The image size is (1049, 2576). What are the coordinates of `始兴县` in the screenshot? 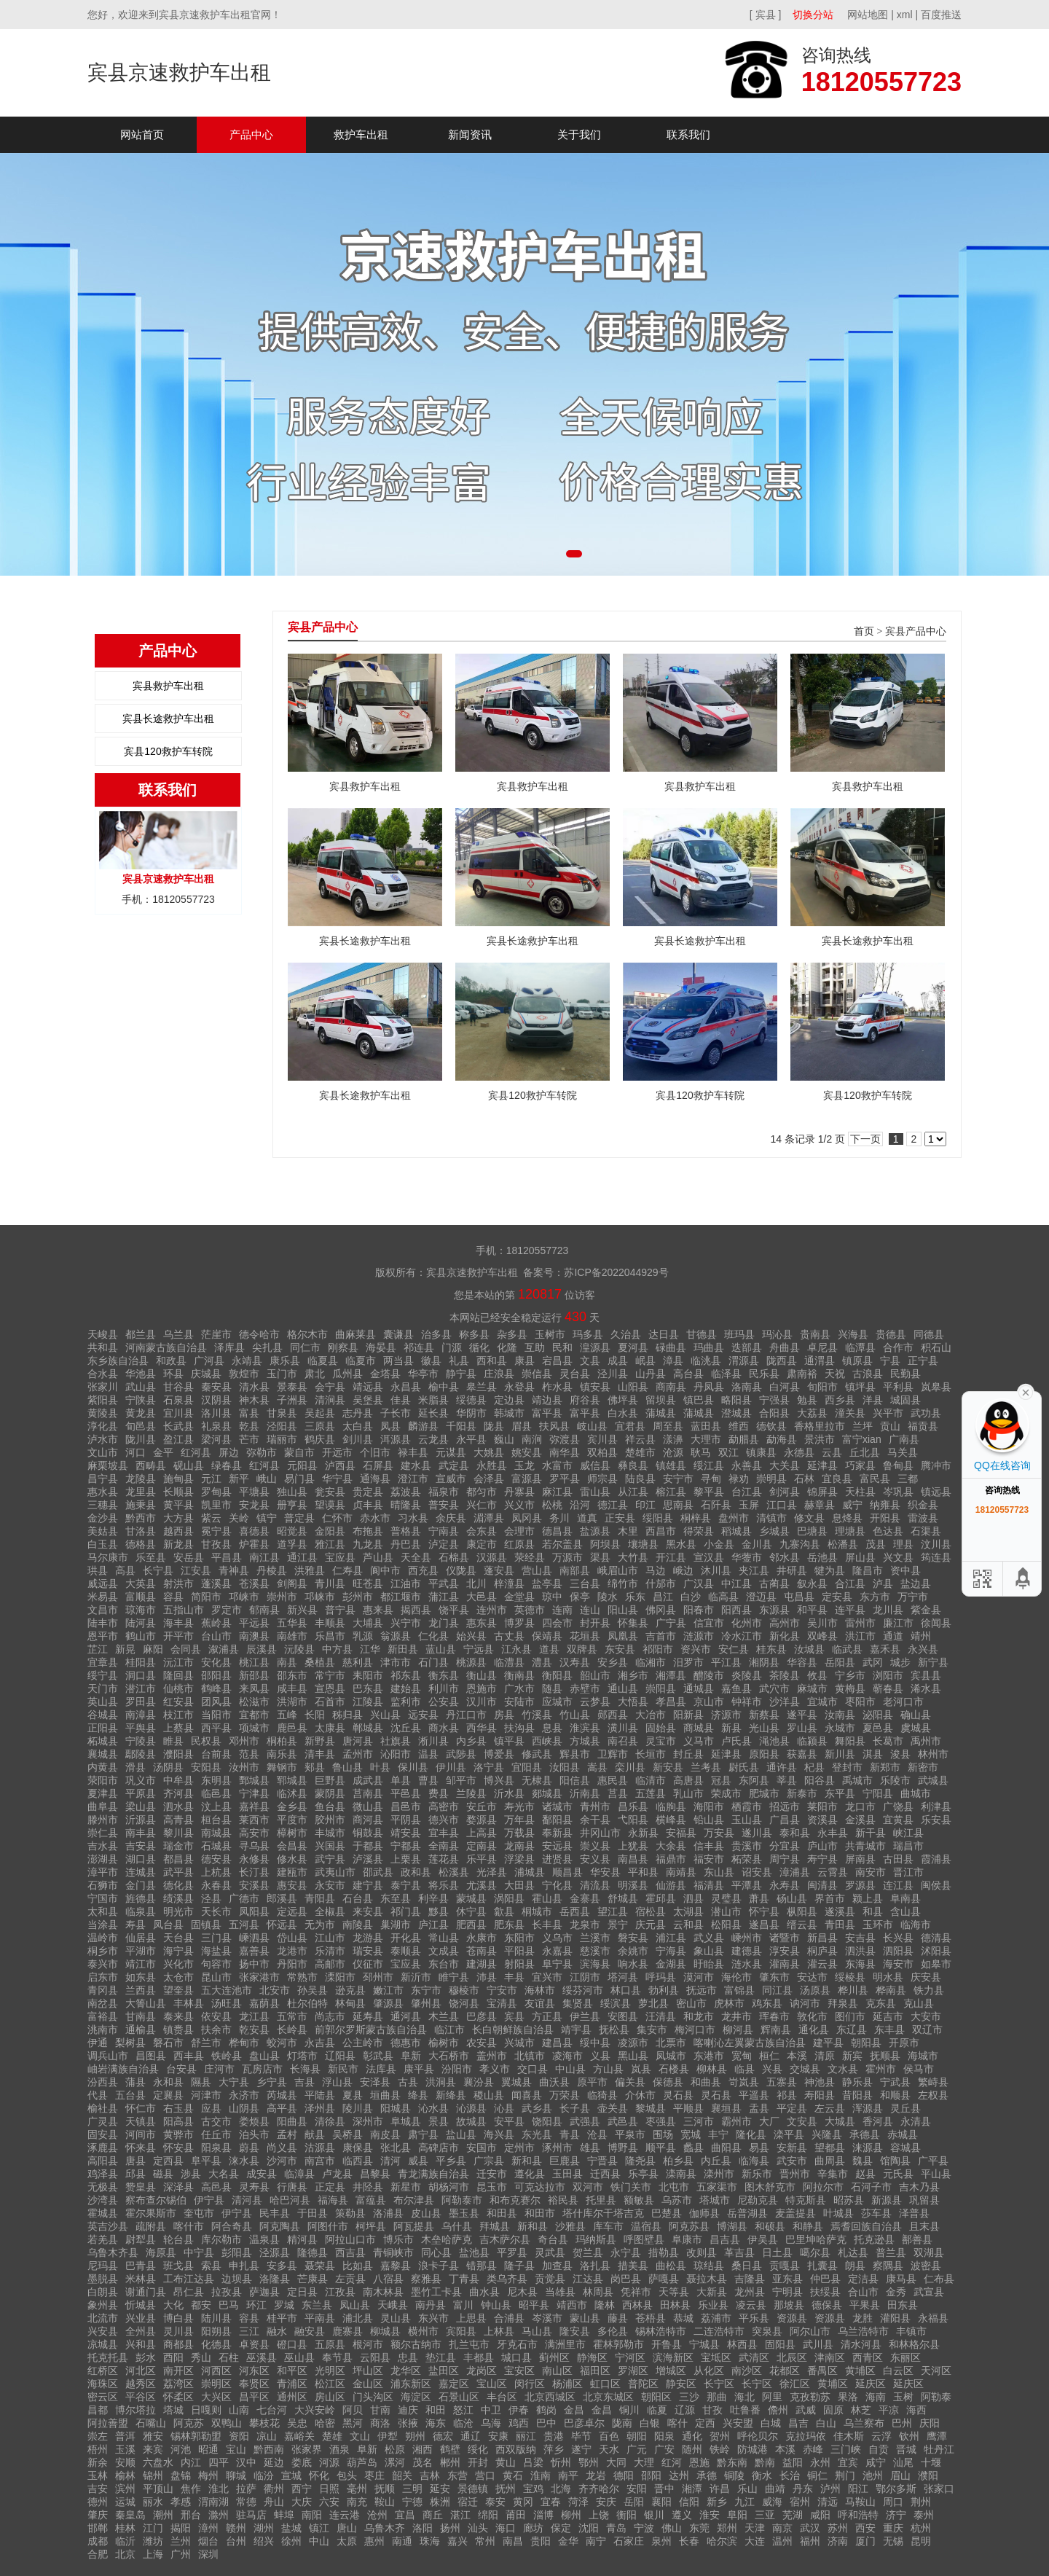 It's located at (471, 1636).